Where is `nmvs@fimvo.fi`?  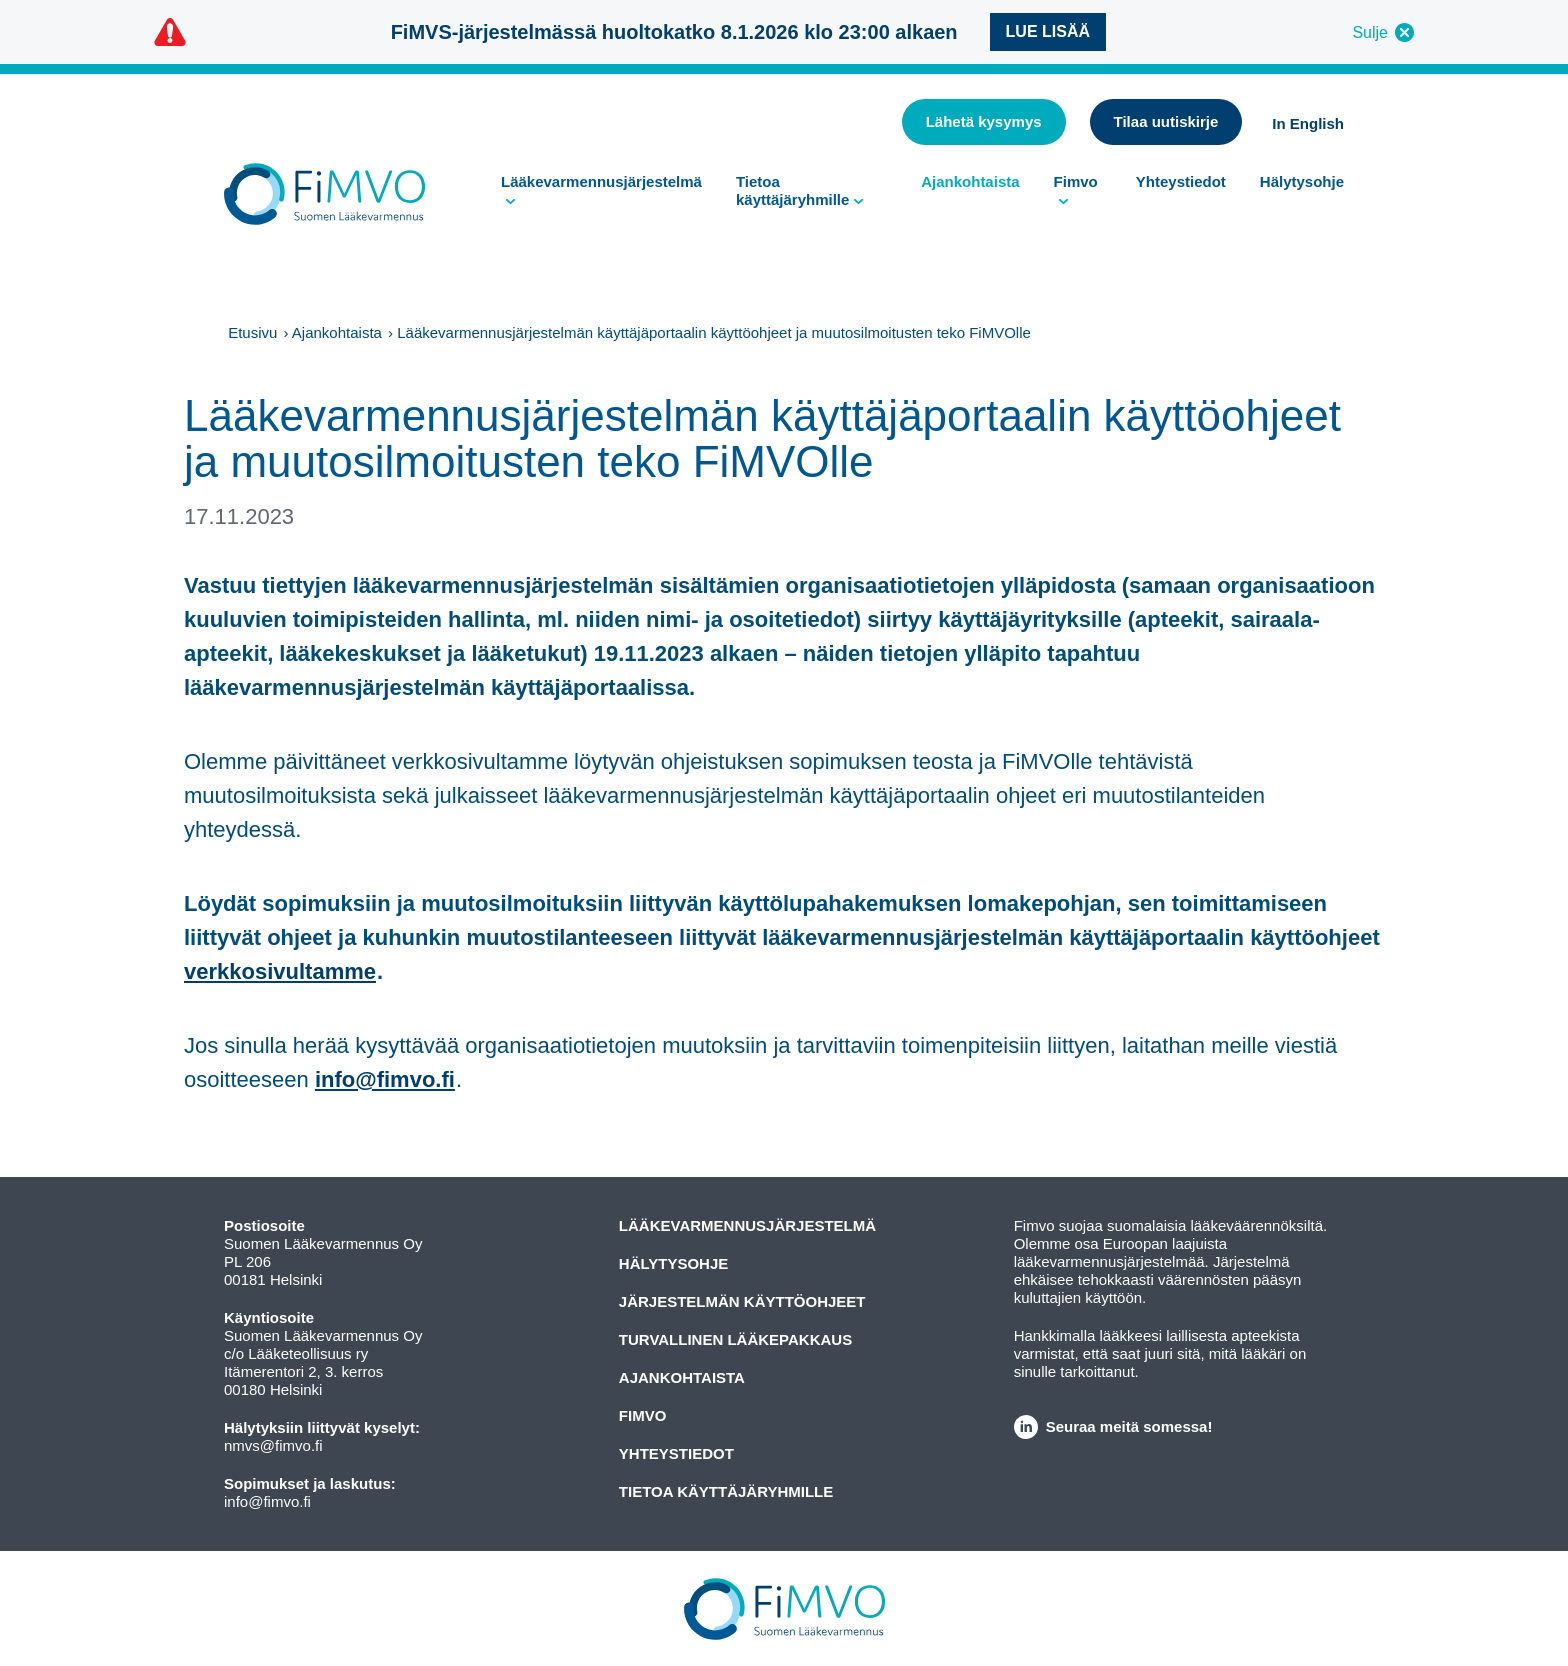 nmvs@fimvo.fi is located at coordinates (273, 1445).